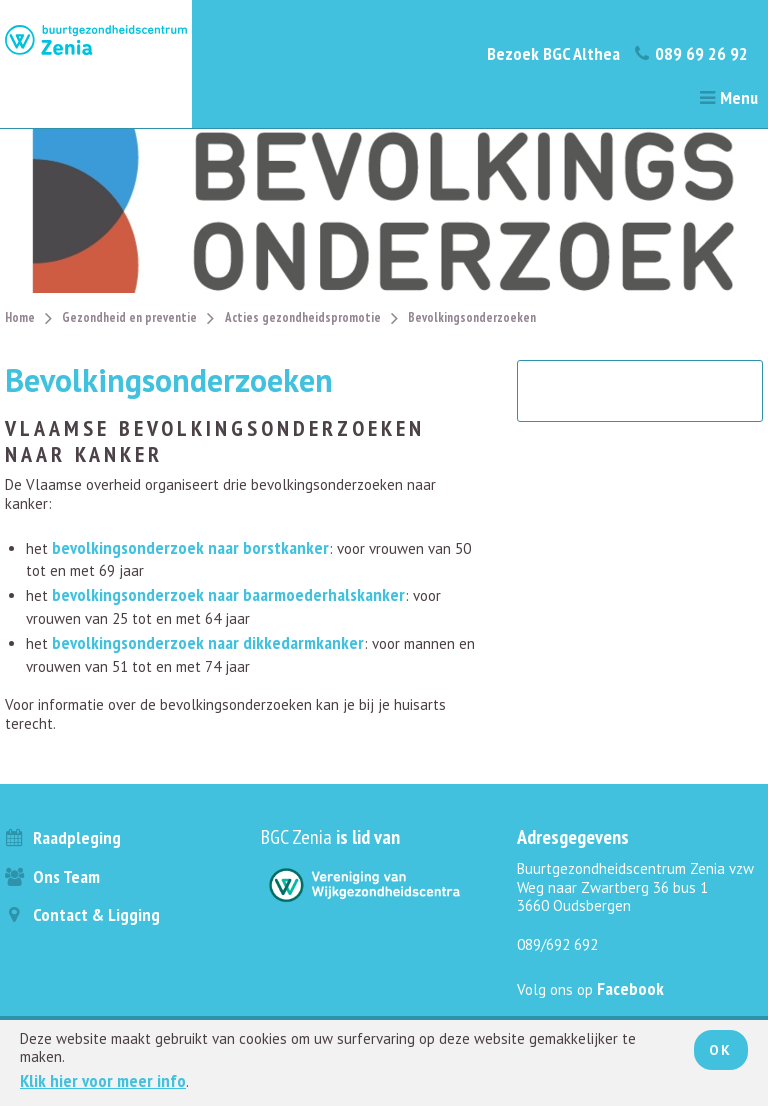 This screenshot has height=1106, width=768. I want to click on Ok, so click(721, 1050).